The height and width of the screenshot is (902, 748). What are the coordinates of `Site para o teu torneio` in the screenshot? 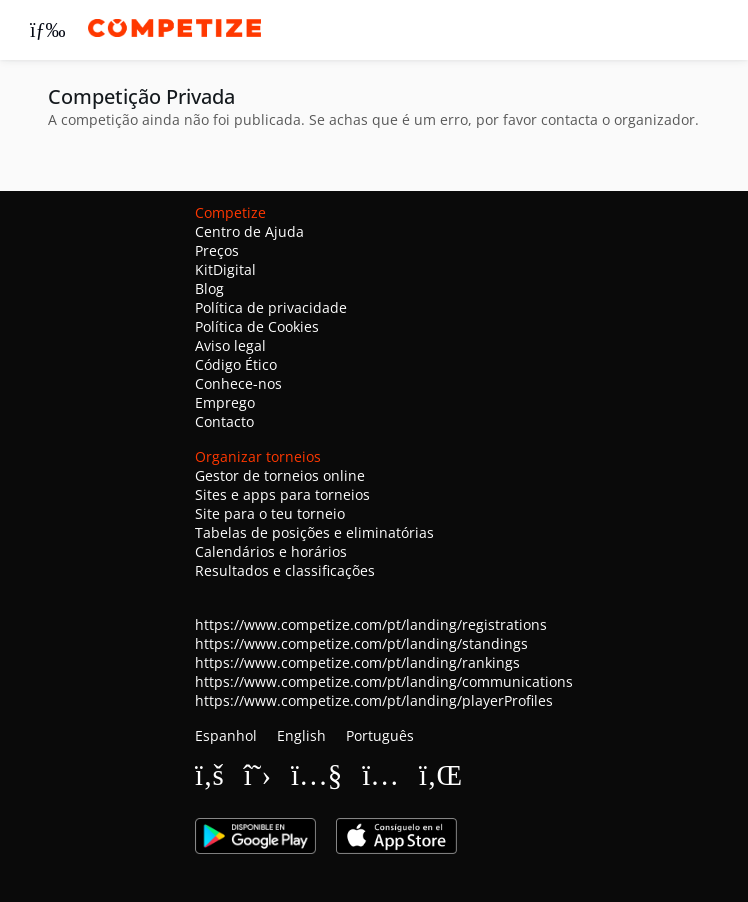 It's located at (270, 513).